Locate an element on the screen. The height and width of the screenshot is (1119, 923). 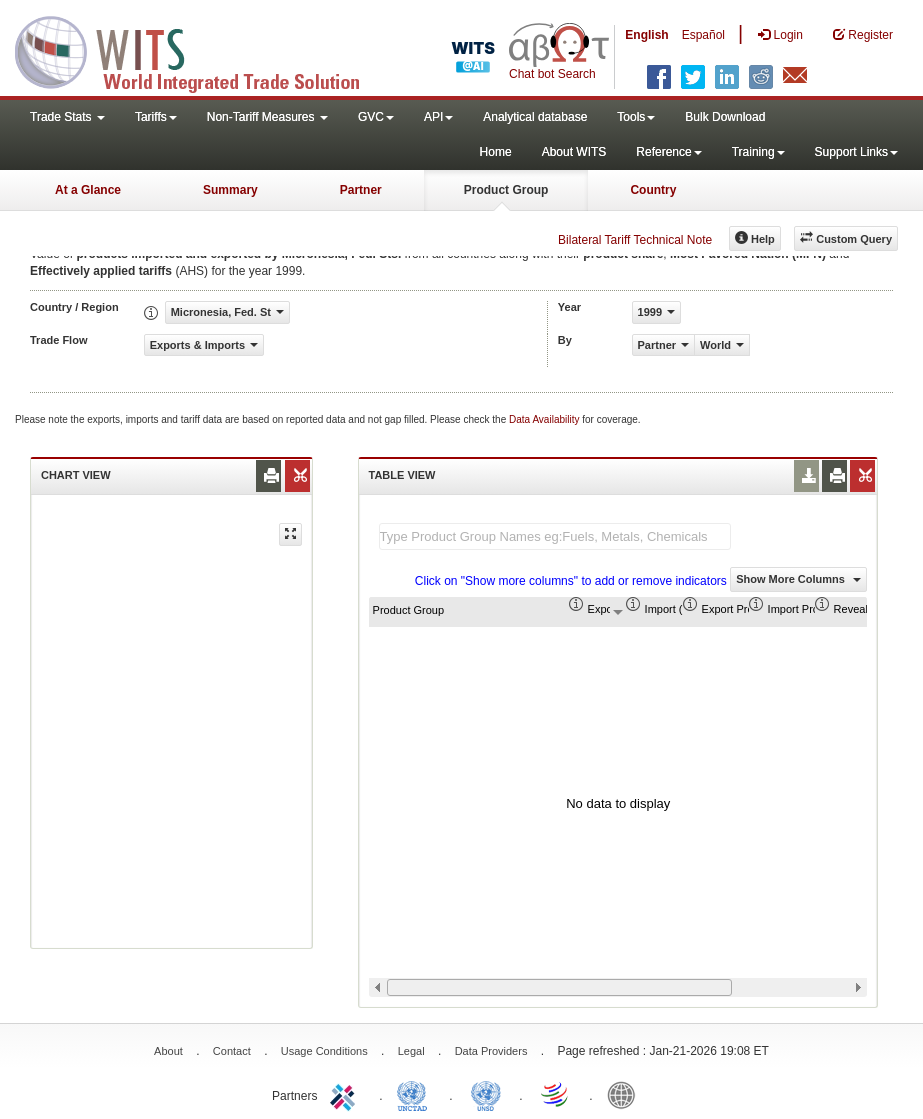
API is located at coordinates (438, 117).